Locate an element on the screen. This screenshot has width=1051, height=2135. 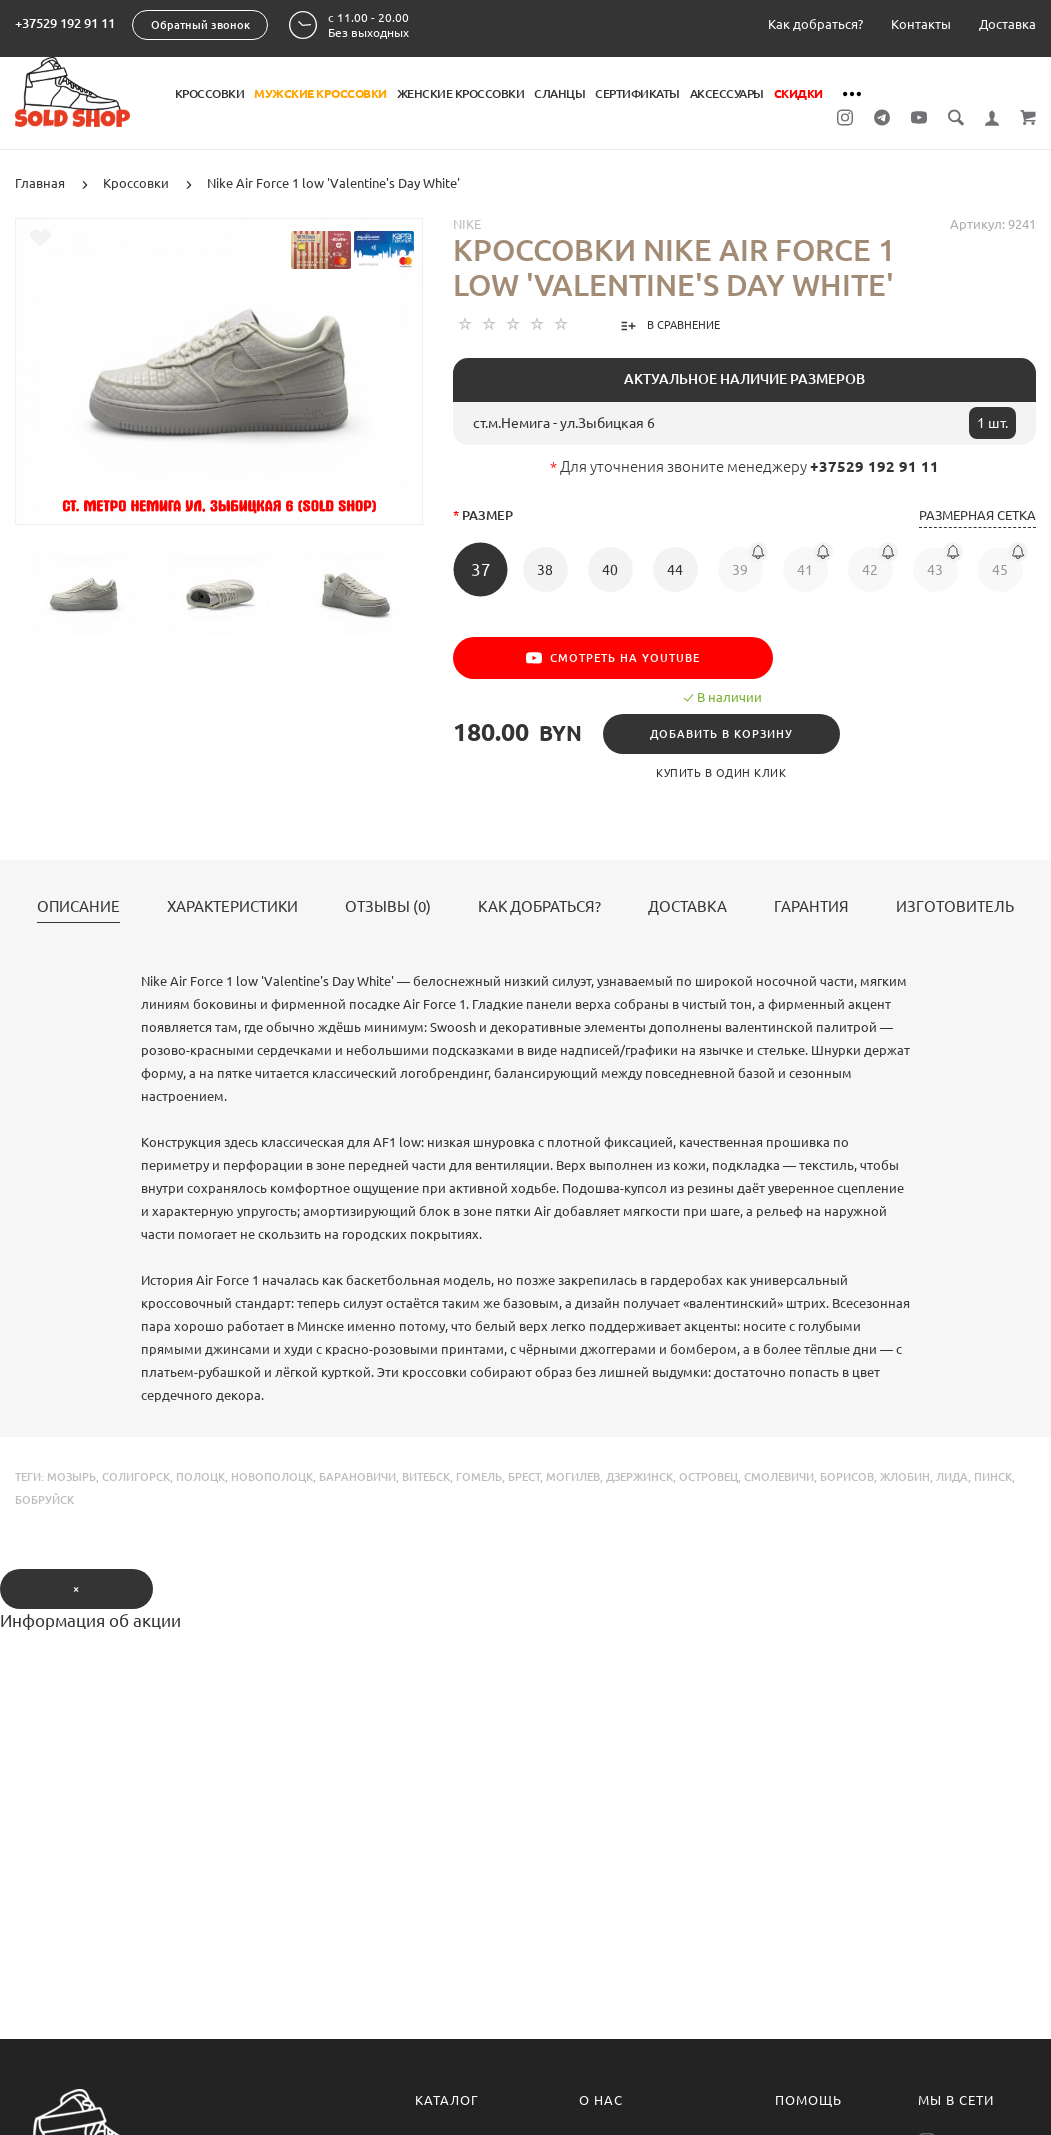
Женские кроссовки is located at coordinates (461, 93).